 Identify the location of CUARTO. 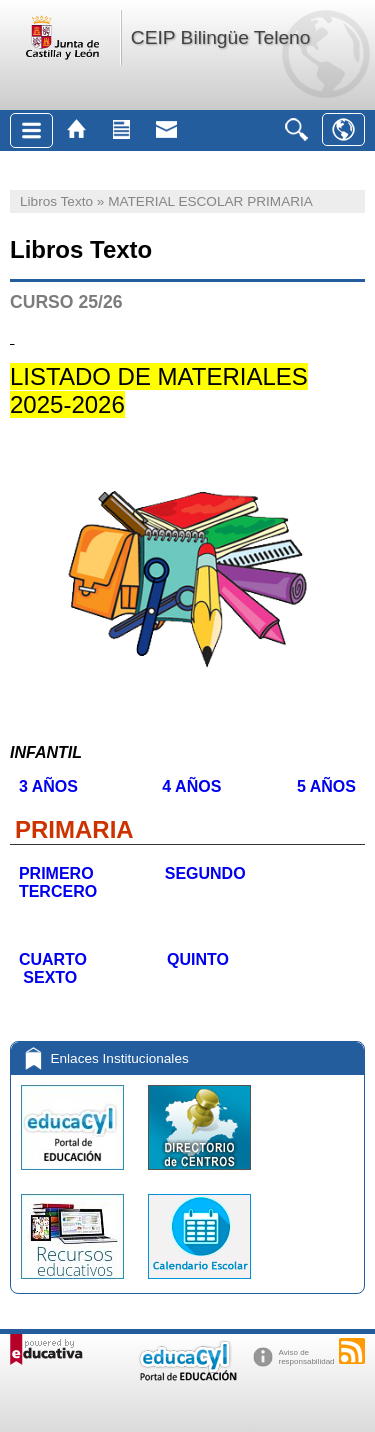
(53, 959).